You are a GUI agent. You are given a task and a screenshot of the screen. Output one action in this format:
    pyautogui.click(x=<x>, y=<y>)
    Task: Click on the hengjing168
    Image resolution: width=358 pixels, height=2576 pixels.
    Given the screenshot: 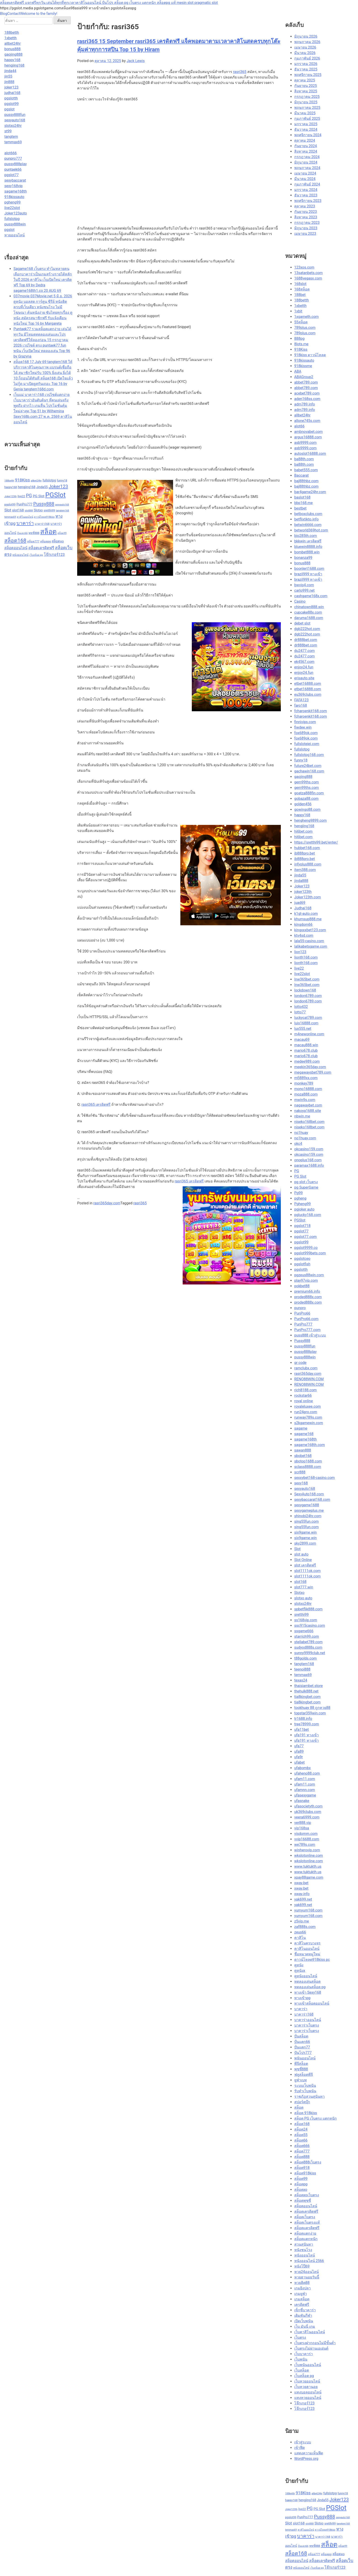 What is the action you would take?
    pyautogui.click(x=14, y=65)
    